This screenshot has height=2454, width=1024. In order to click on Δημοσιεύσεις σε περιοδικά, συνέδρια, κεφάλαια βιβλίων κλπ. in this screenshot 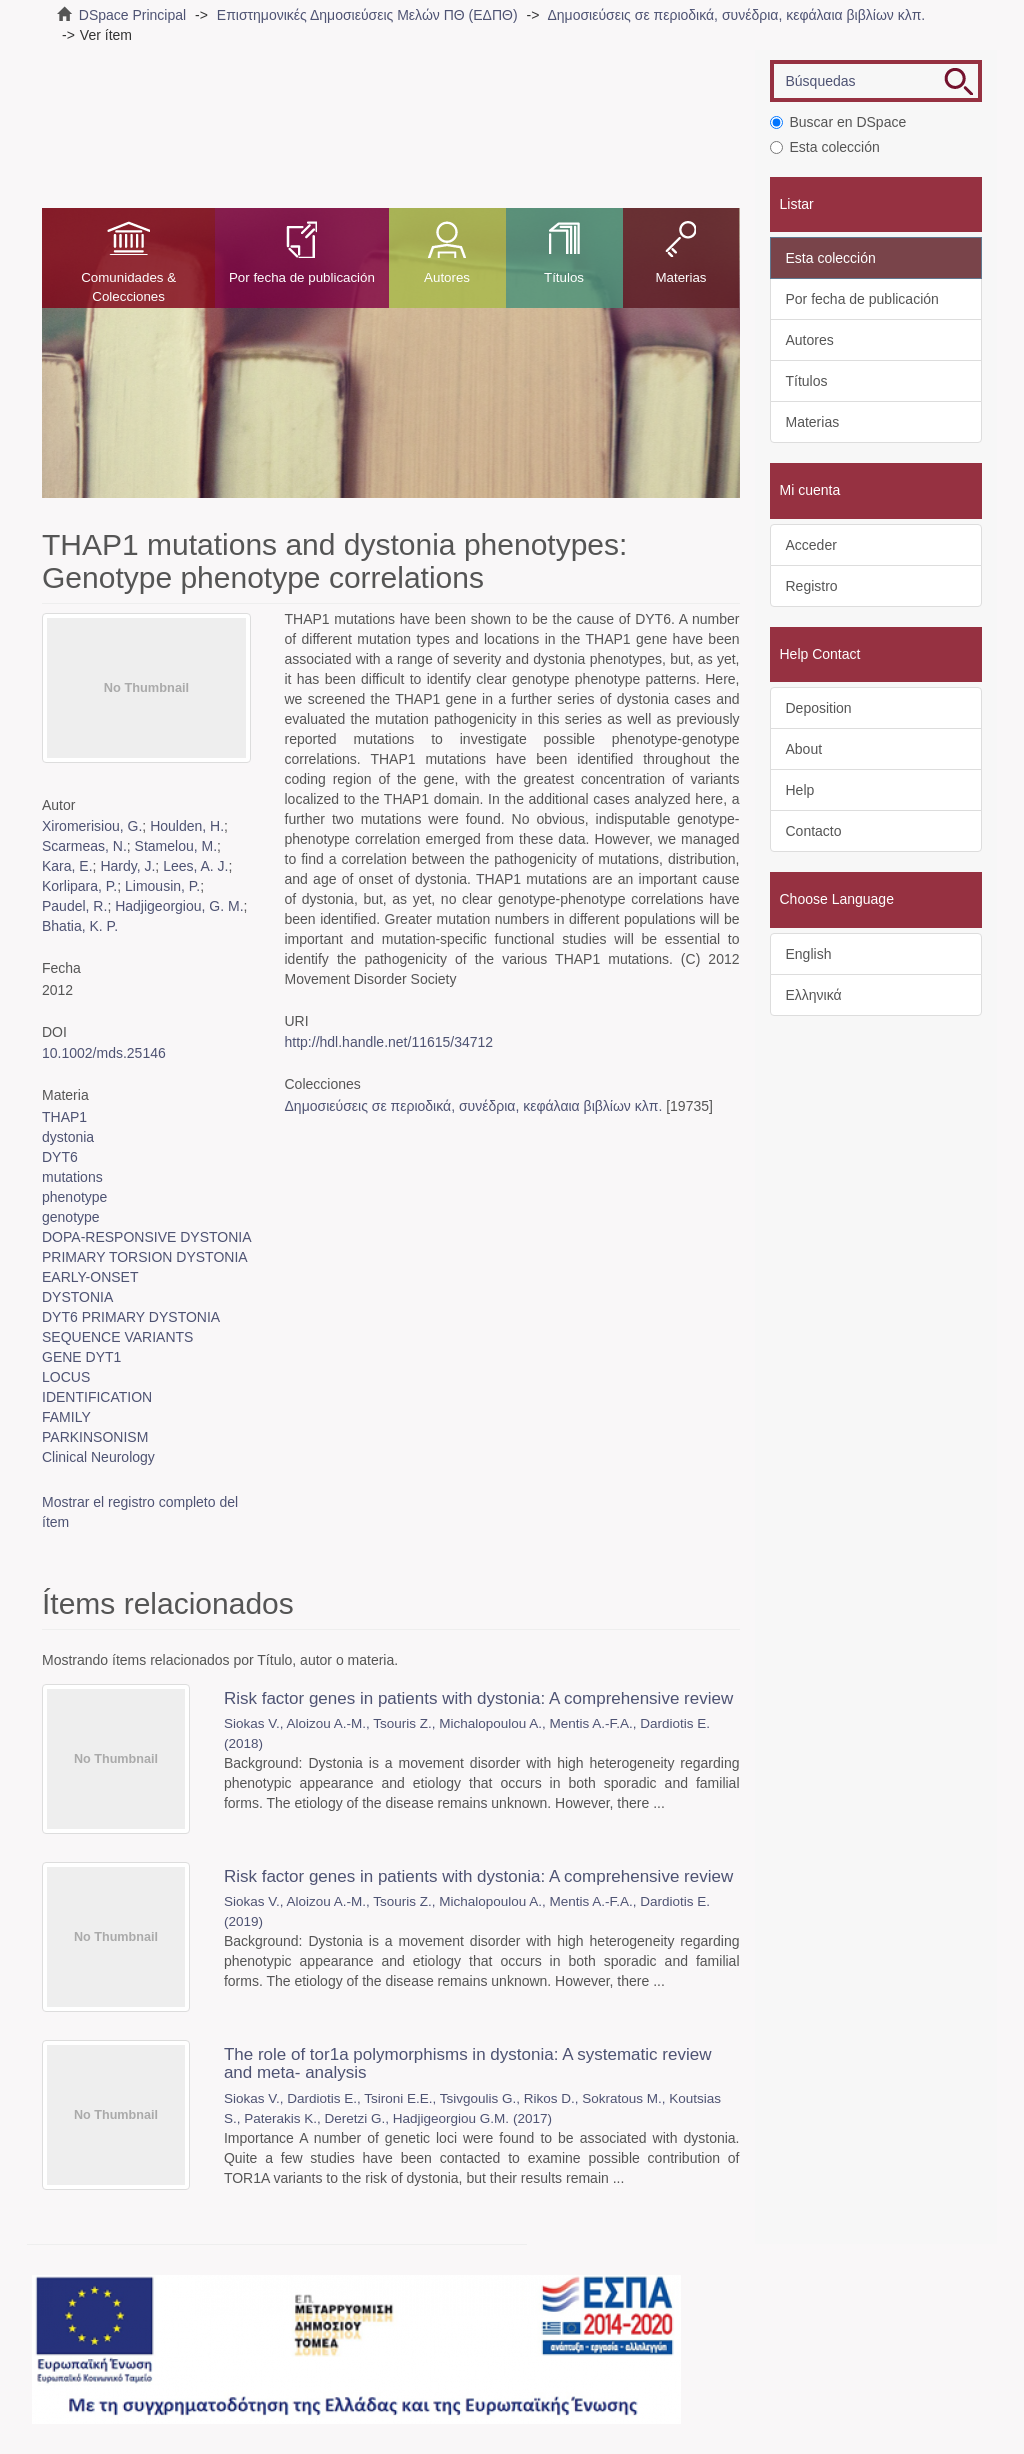, I will do `click(736, 15)`.